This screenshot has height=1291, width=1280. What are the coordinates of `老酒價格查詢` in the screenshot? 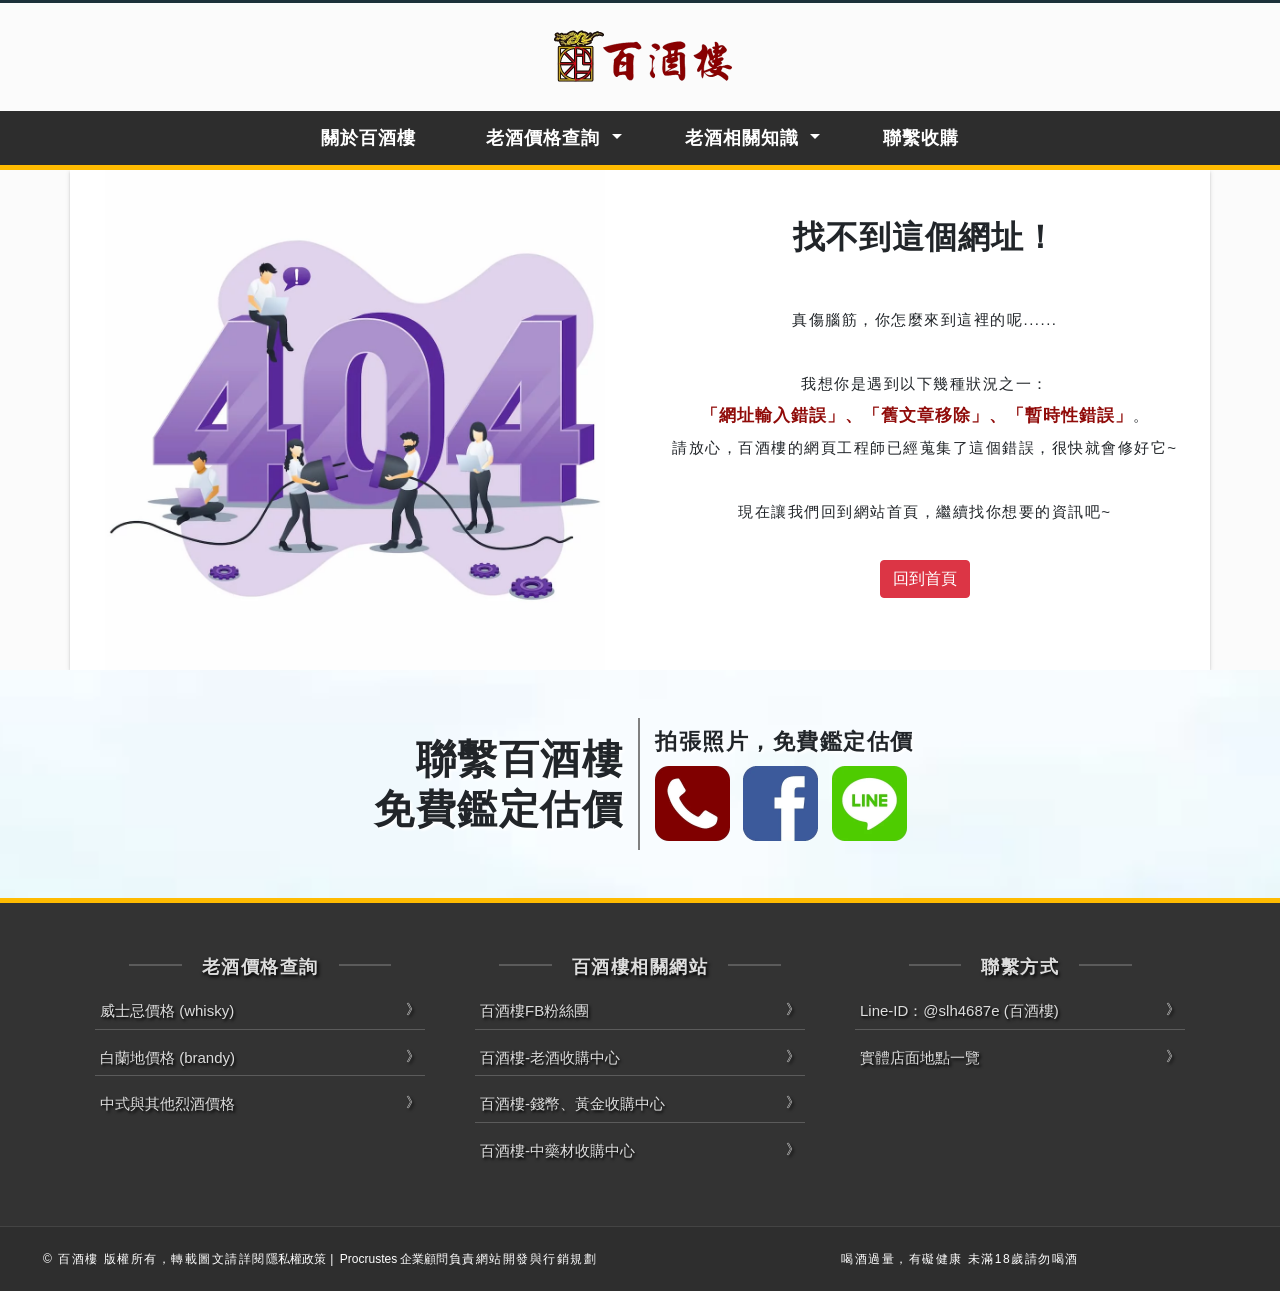 It's located at (543, 138).